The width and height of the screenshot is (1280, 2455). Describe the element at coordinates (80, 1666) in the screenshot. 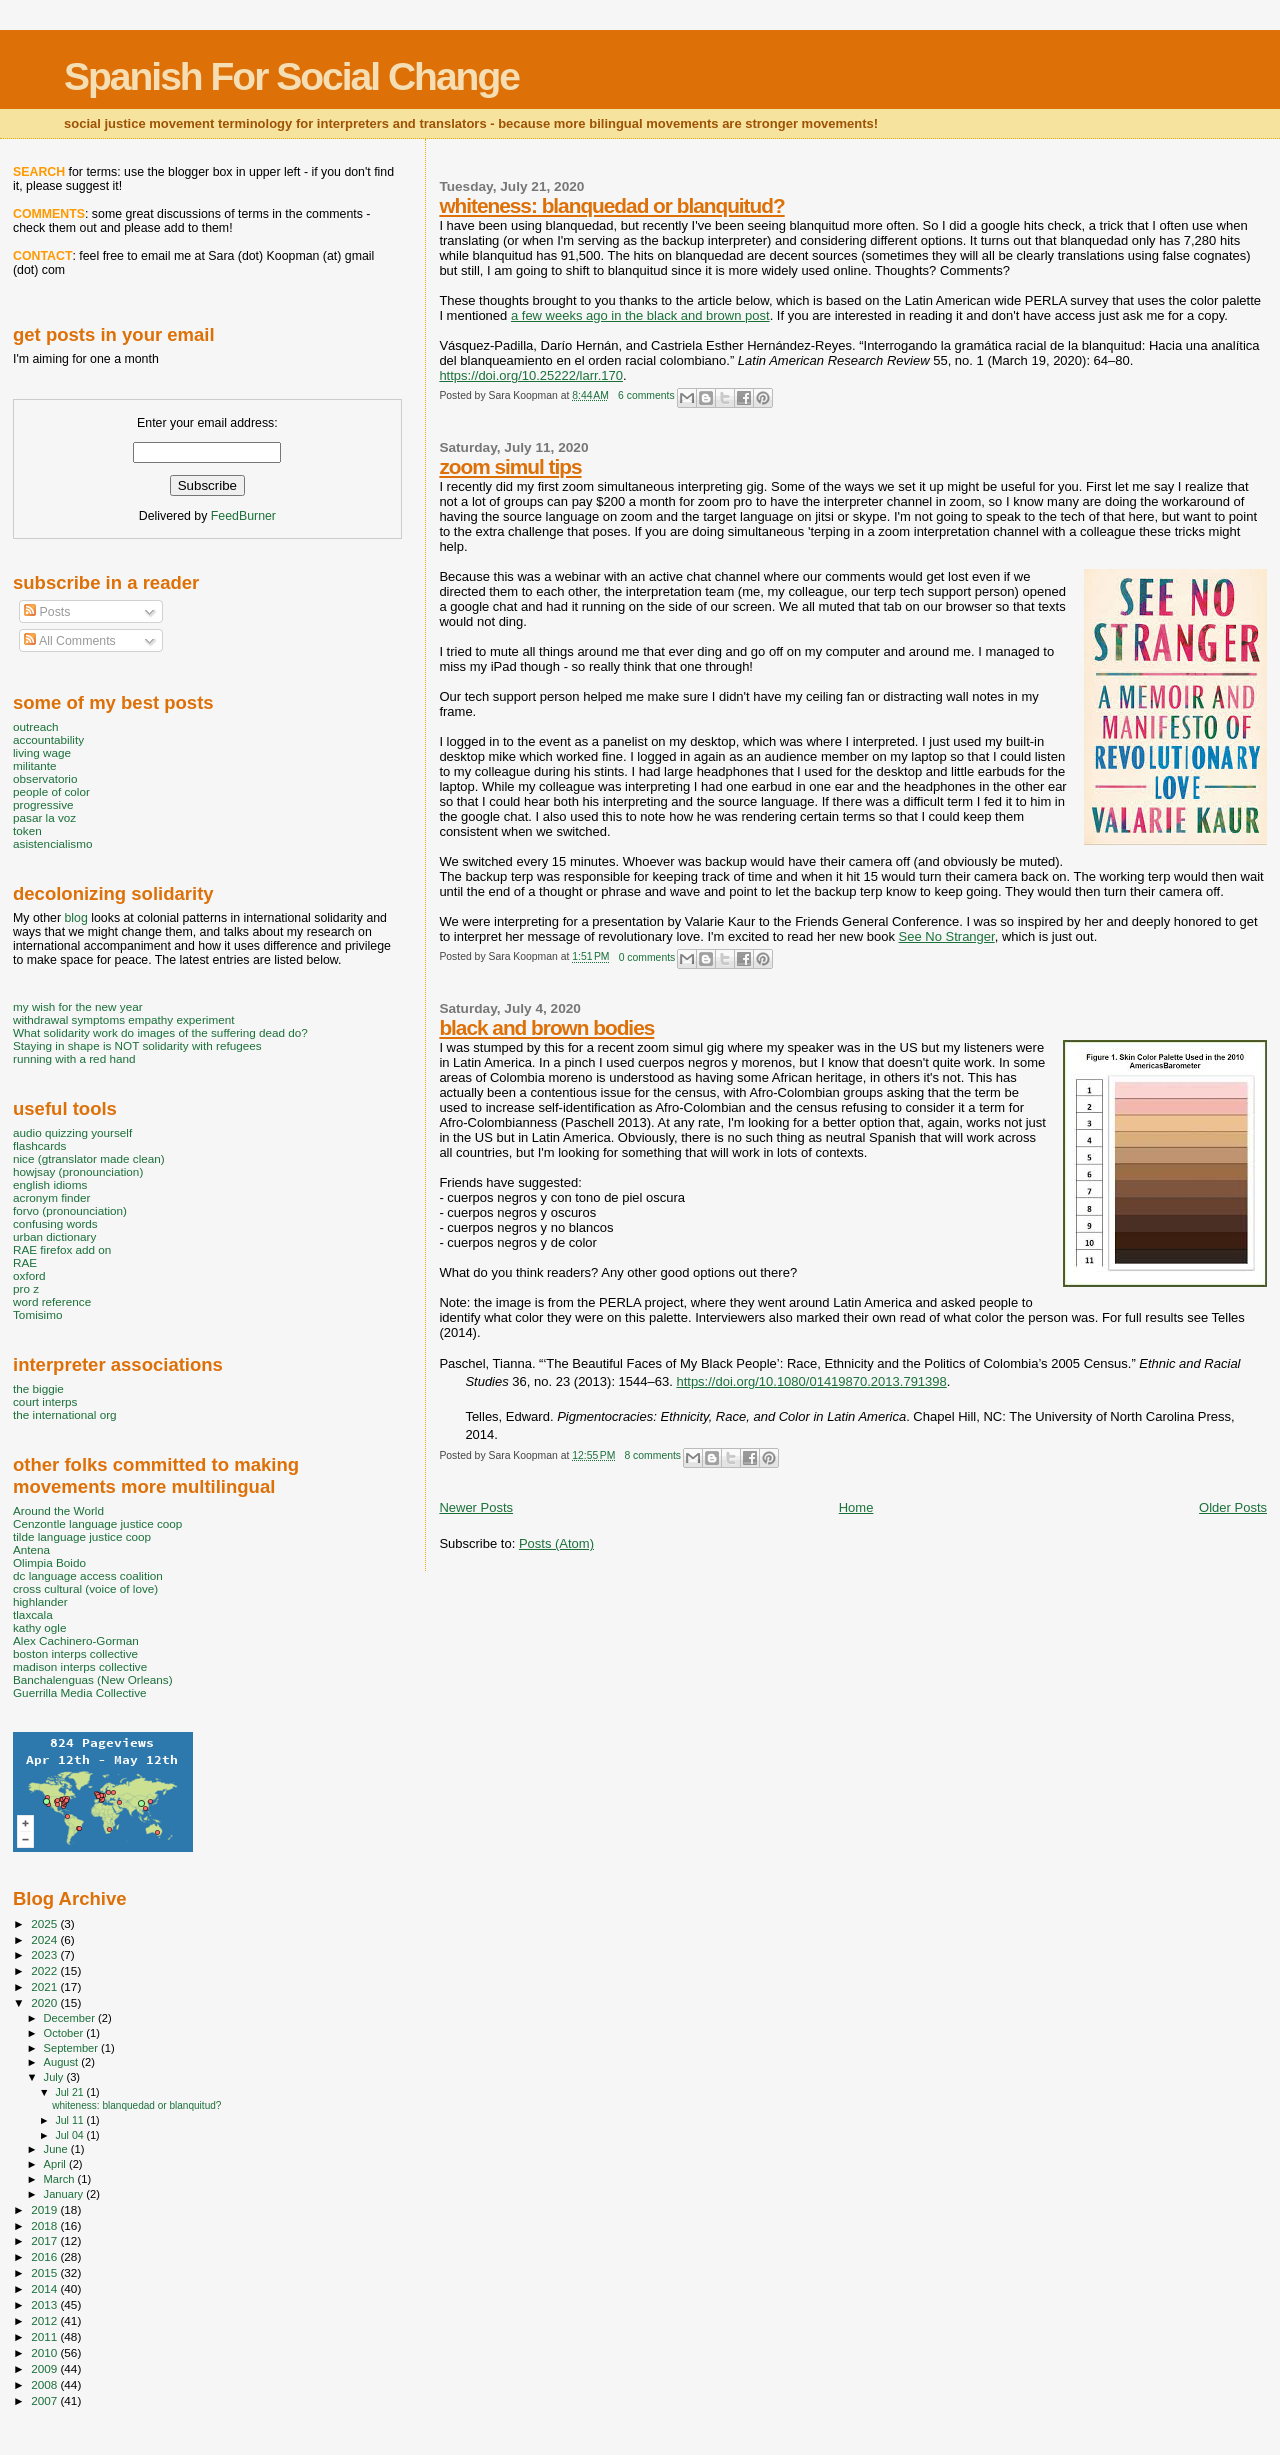

I see `madison interps collective` at that location.